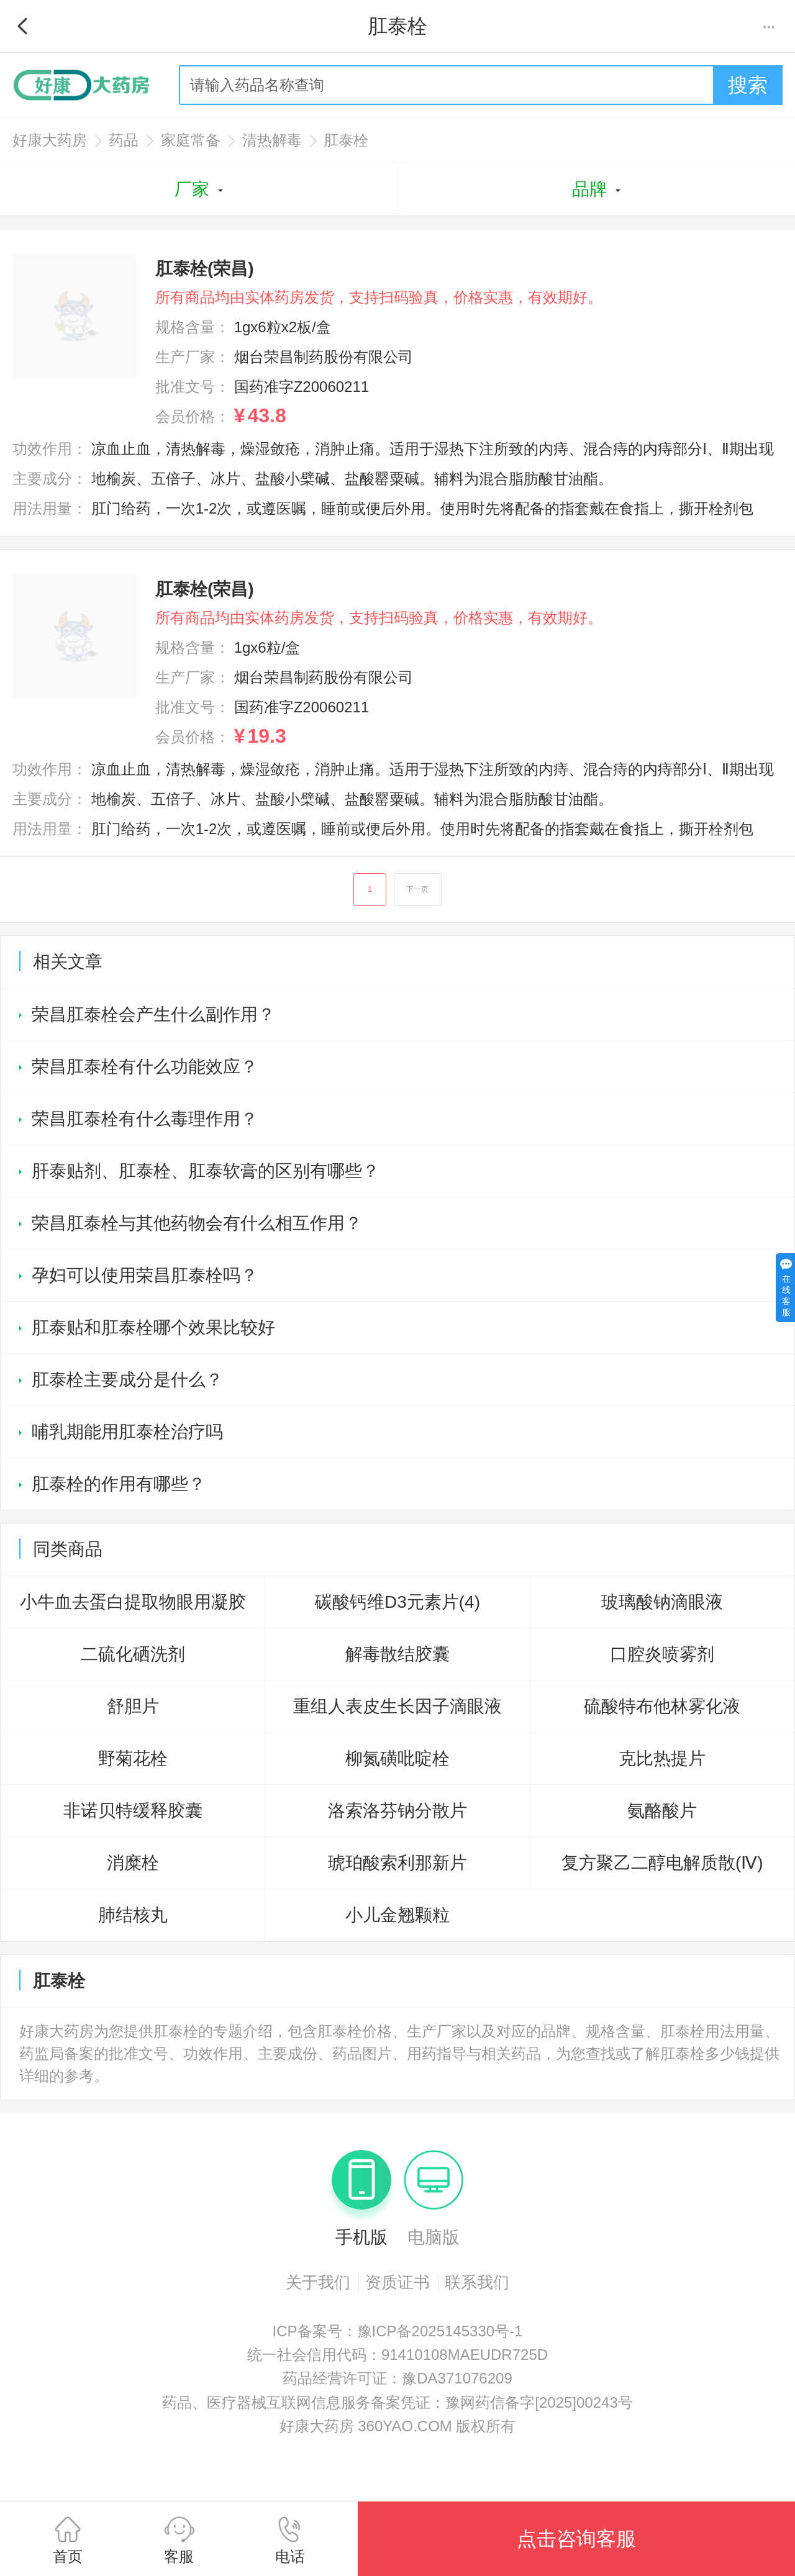  Describe the element at coordinates (397, 1759) in the screenshot. I see `柳氮磺吡啶栓` at that location.